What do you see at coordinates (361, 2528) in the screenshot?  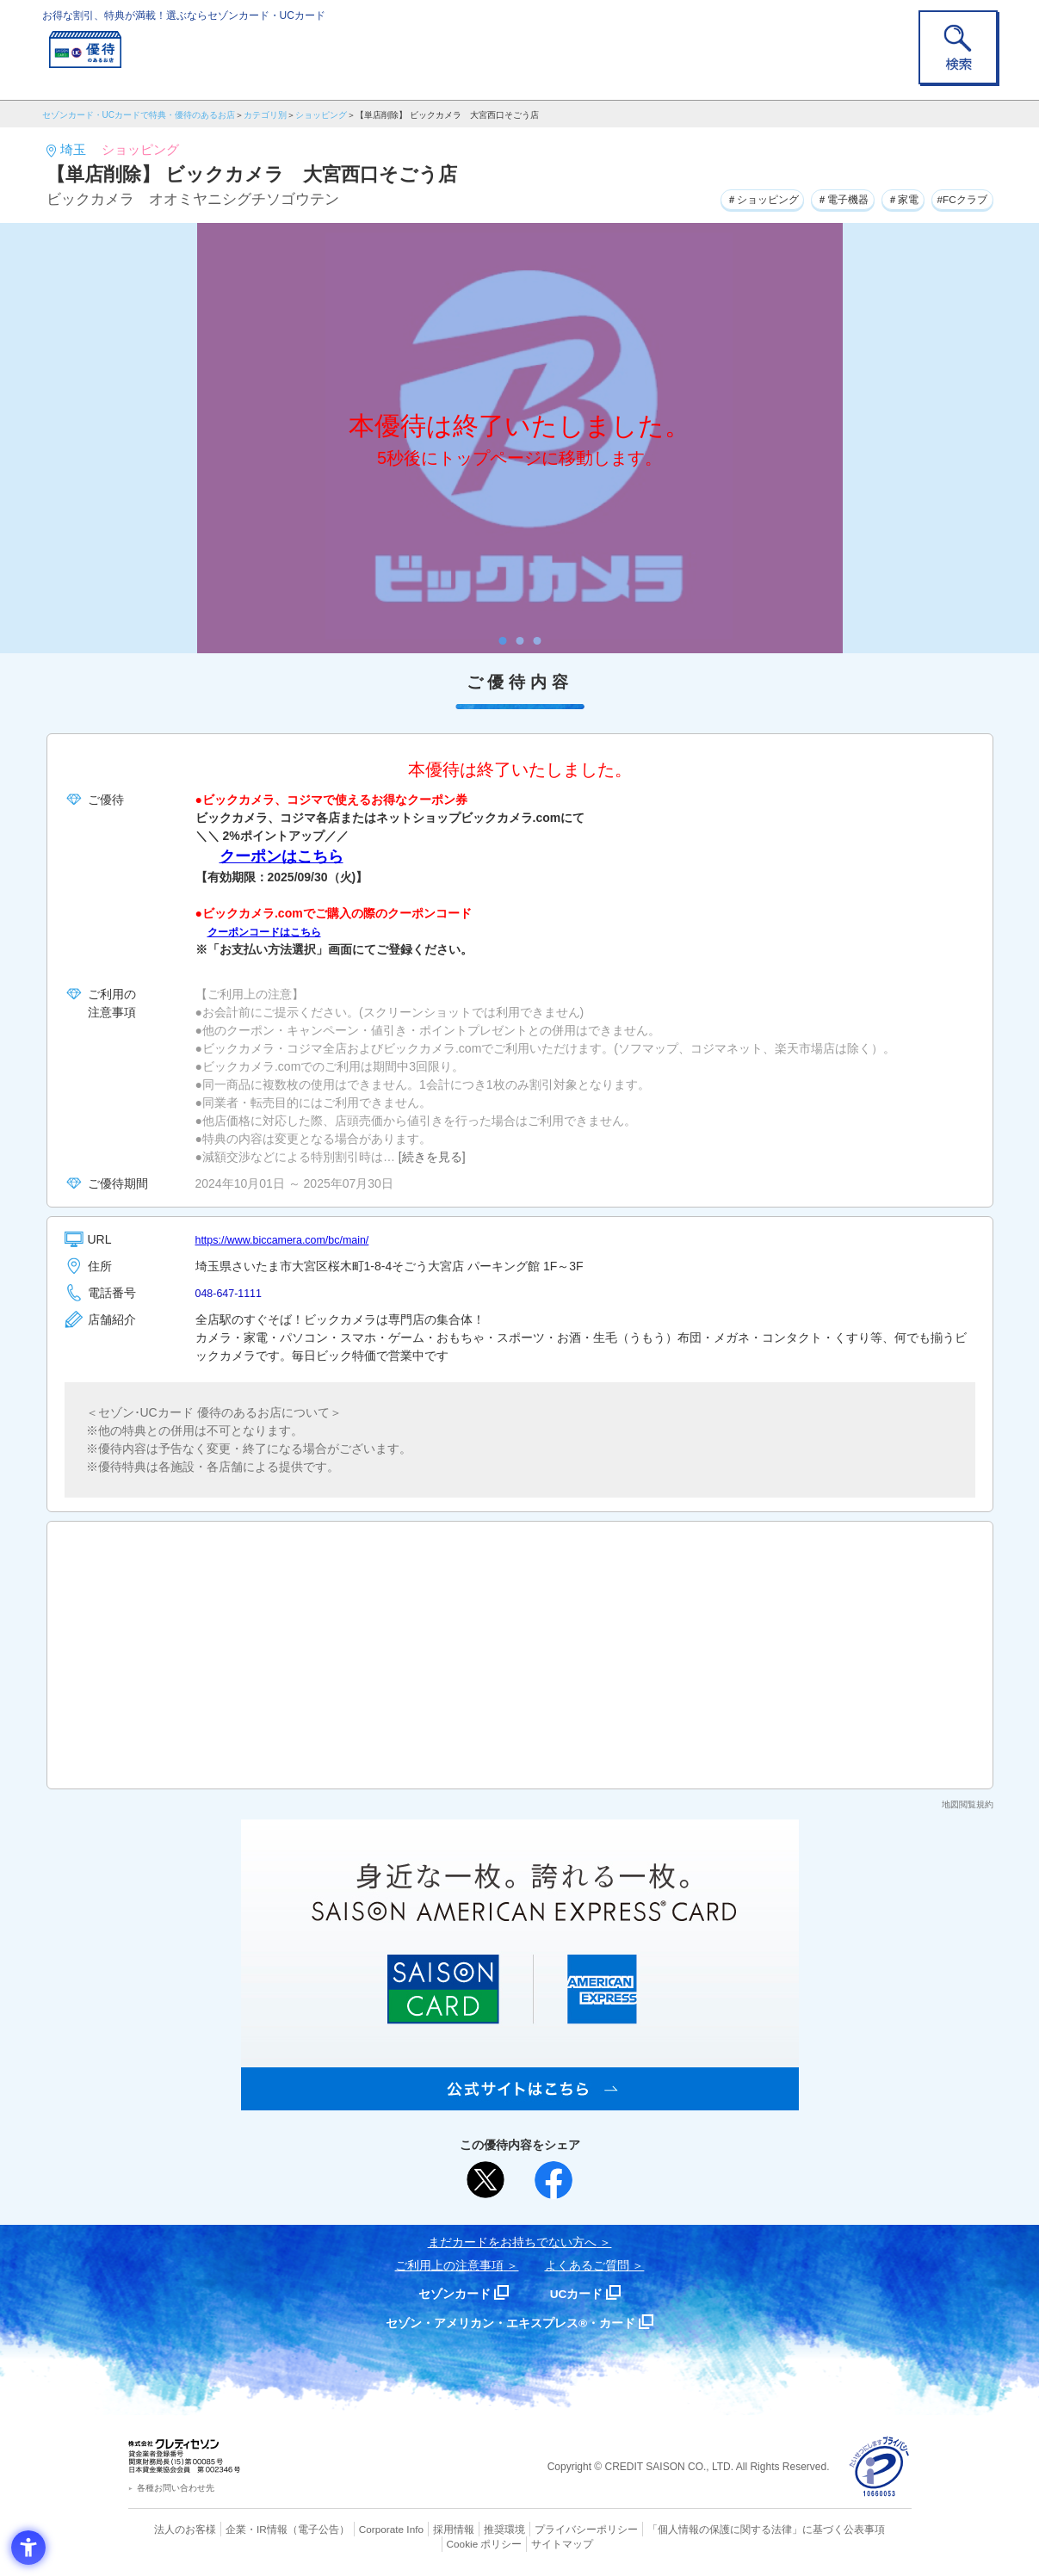 I see `Corporate Info [Corporate Info - Open in New Tab]` at bounding box center [361, 2528].